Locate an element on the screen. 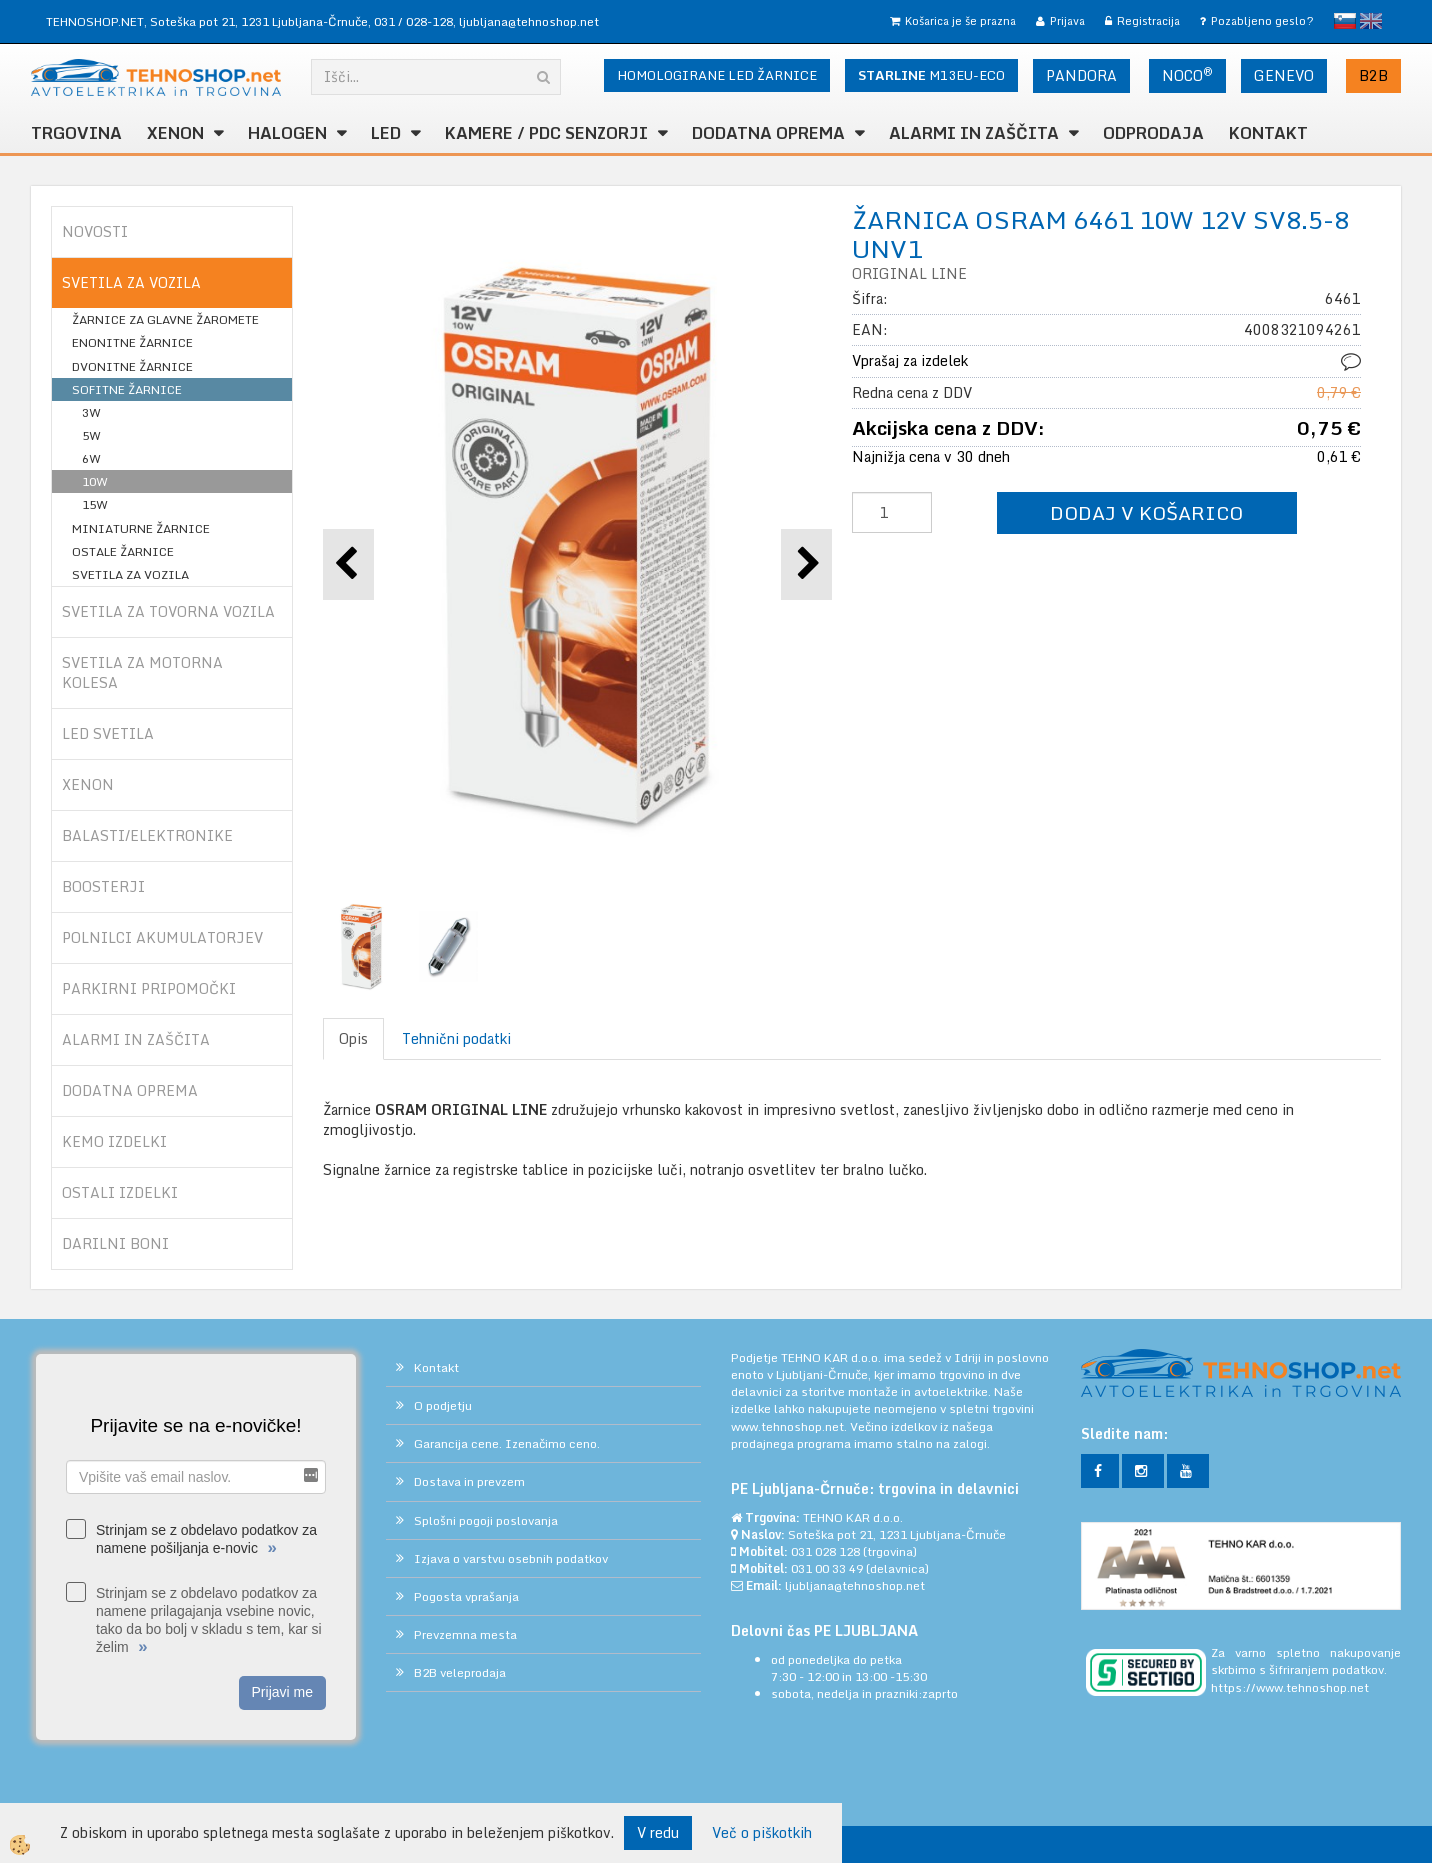 This screenshot has width=1432, height=1863. Splošni pogoji poslovanja is located at coordinates (486, 1520).